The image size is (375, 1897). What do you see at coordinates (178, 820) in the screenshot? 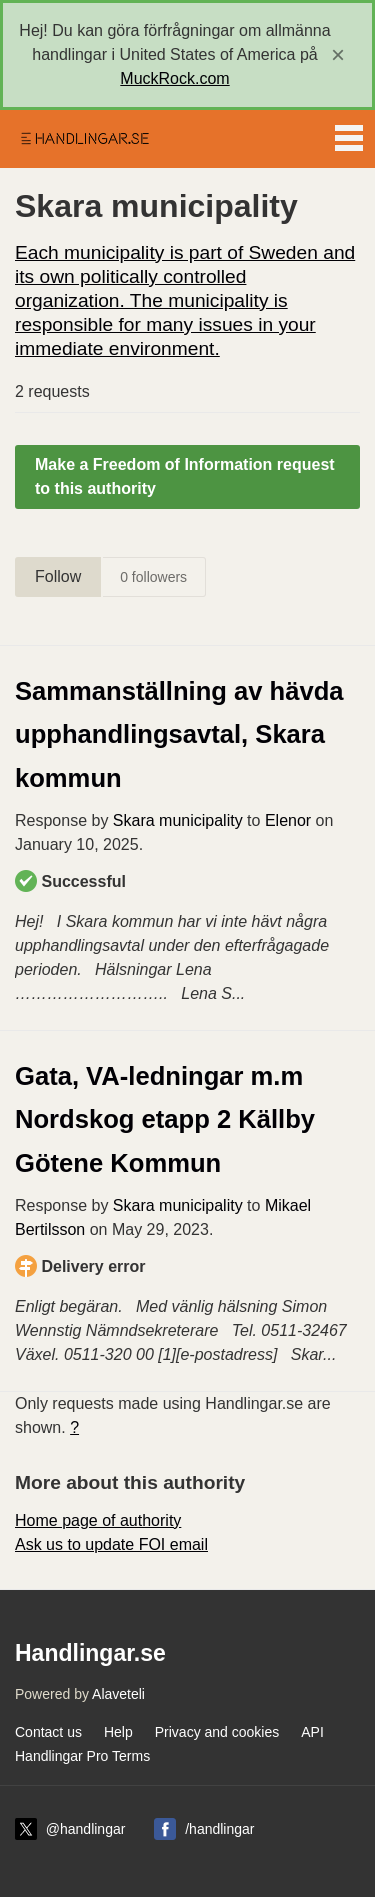
I see `Skara municipality` at bounding box center [178, 820].